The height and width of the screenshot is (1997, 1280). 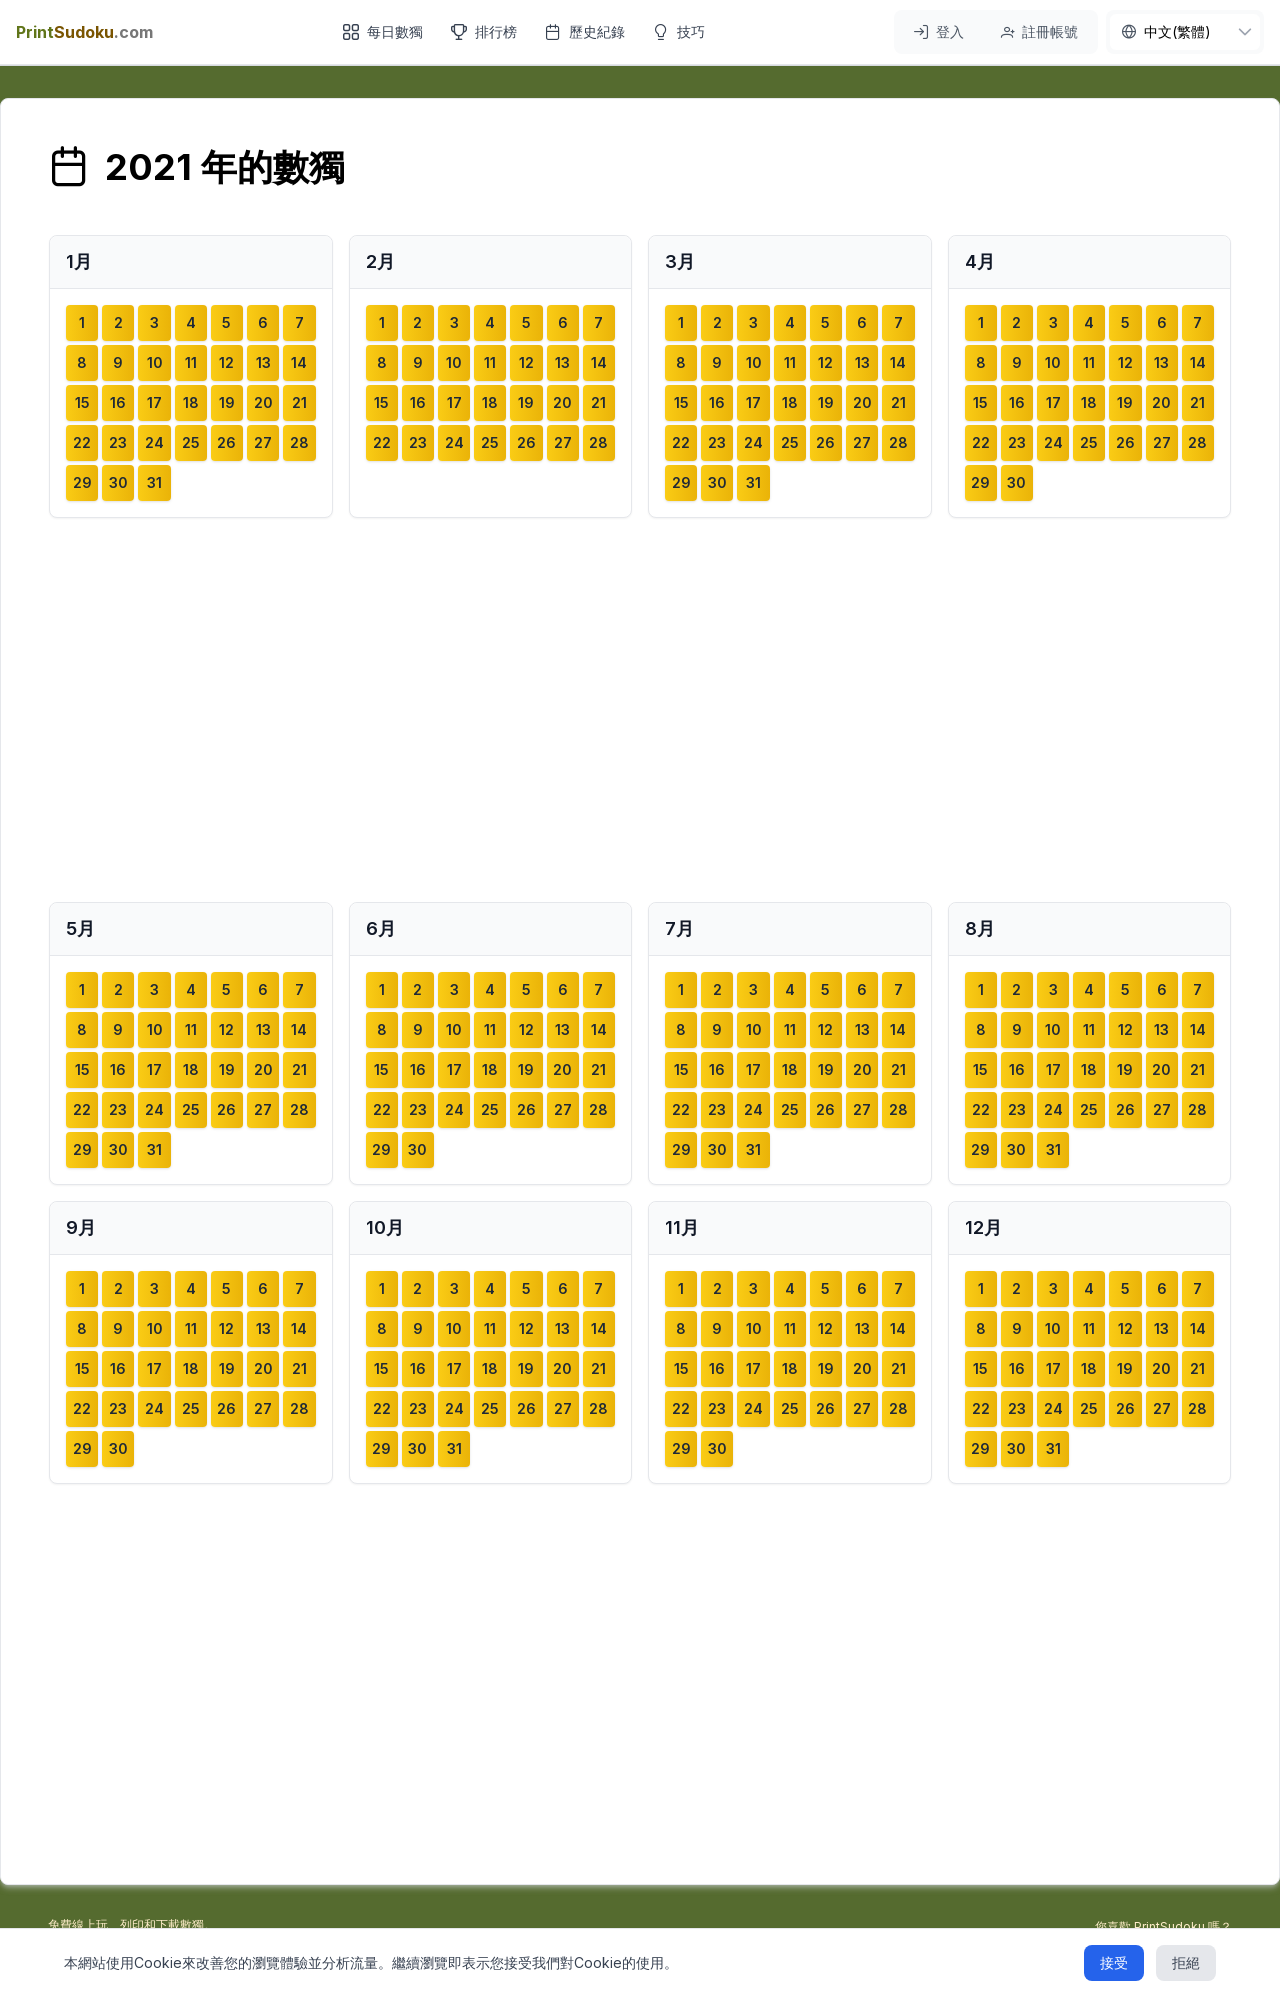 What do you see at coordinates (299, 362) in the screenshot?
I see `14` at bounding box center [299, 362].